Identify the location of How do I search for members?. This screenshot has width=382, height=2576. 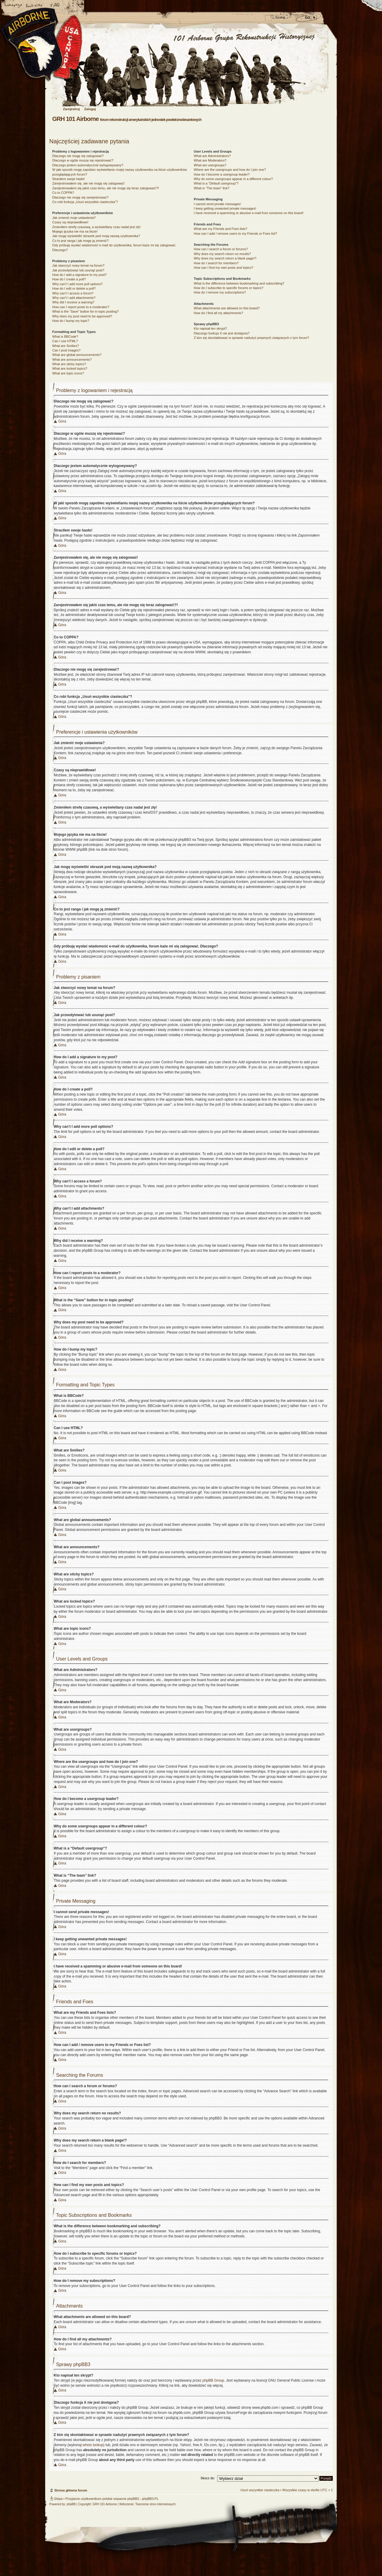
(216, 263).